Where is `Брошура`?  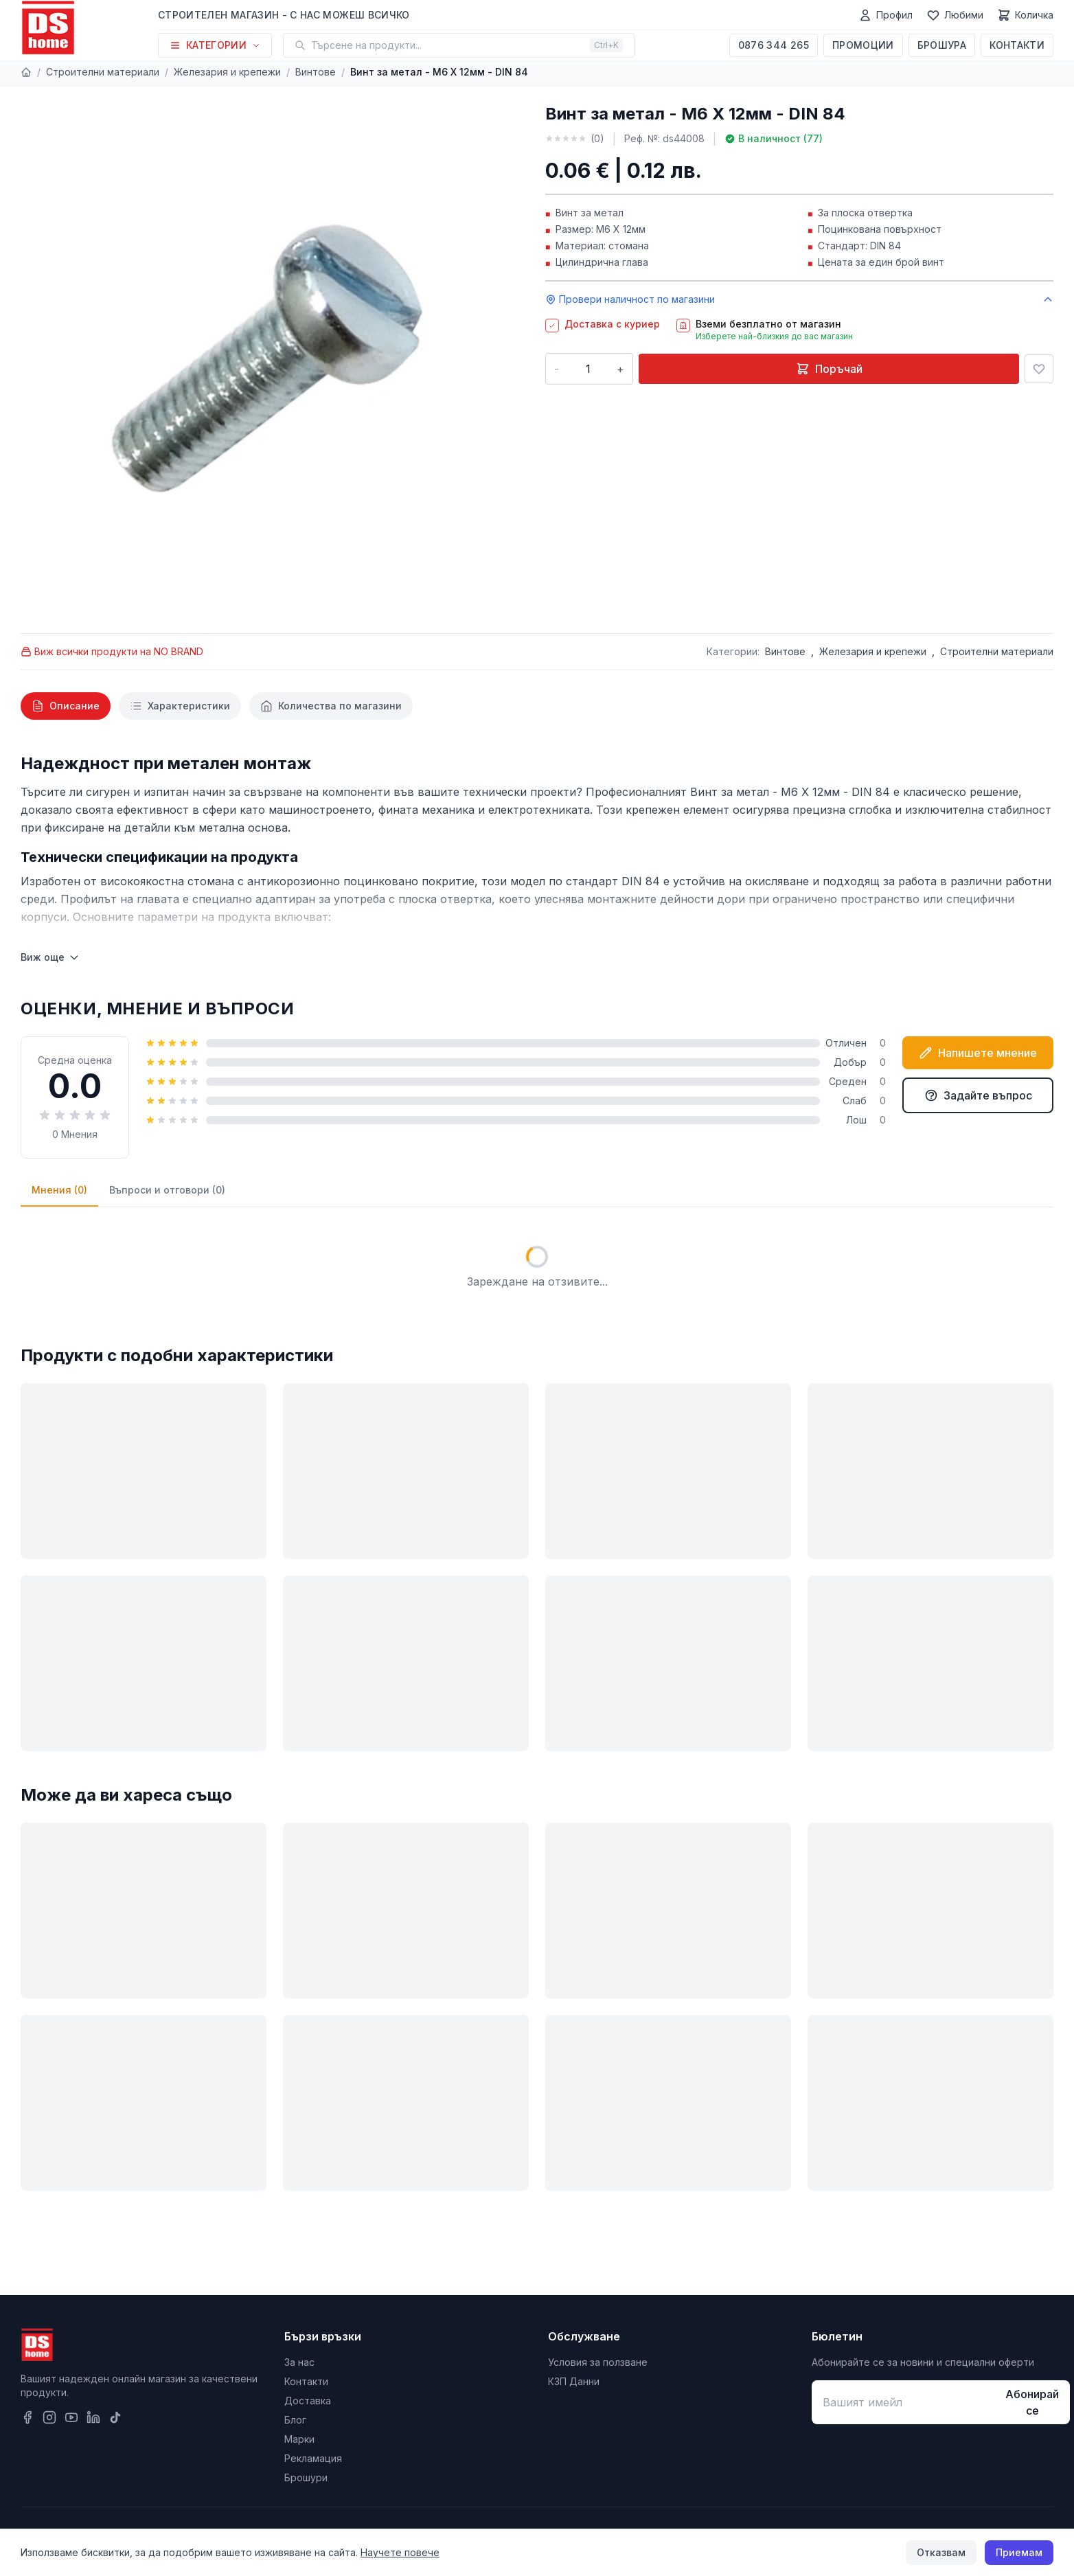 Брошура is located at coordinates (941, 45).